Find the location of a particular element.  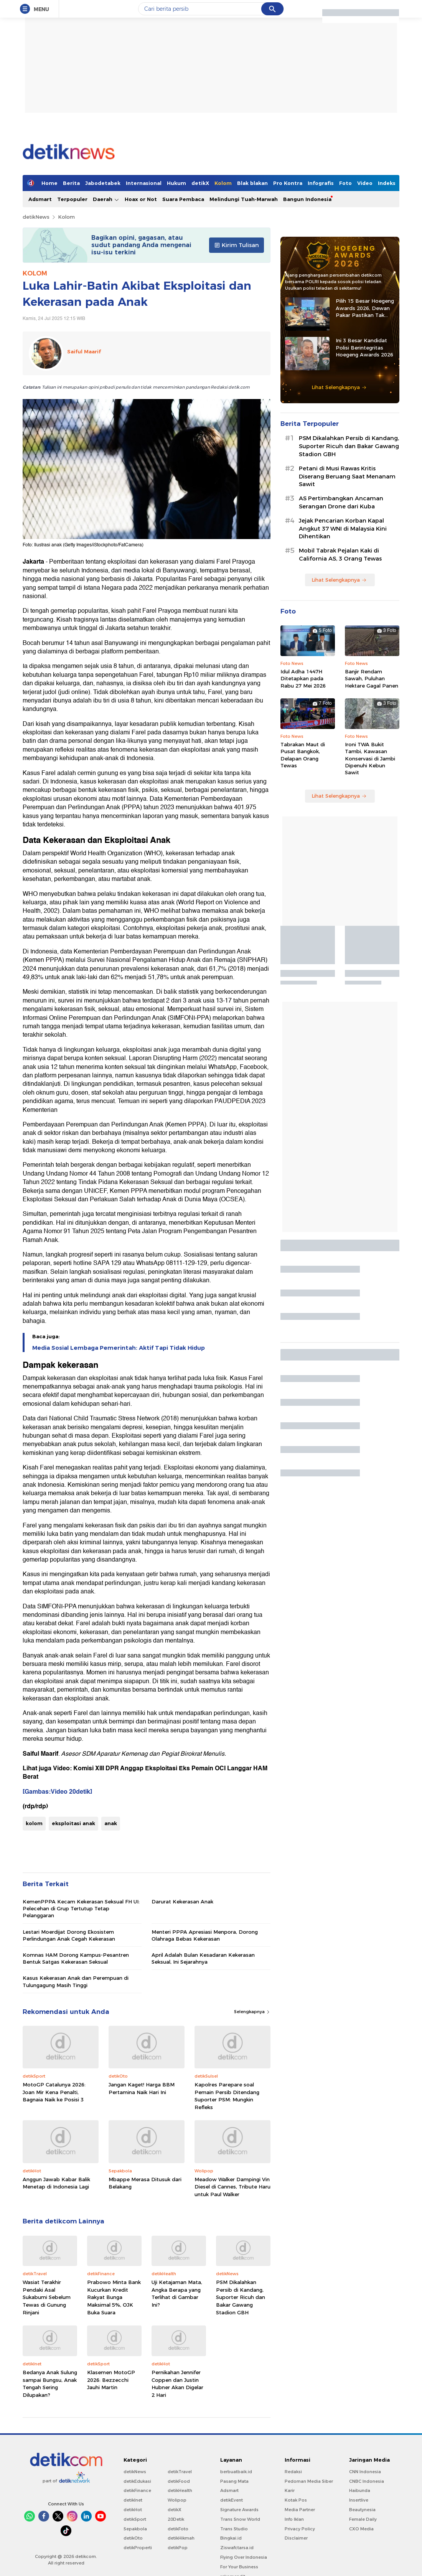

PSM Dikalahkan Persib di Kandang, Suporter Ricuh dan Bakar Gawang Stadion GBH is located at coordinates (240, 2297).